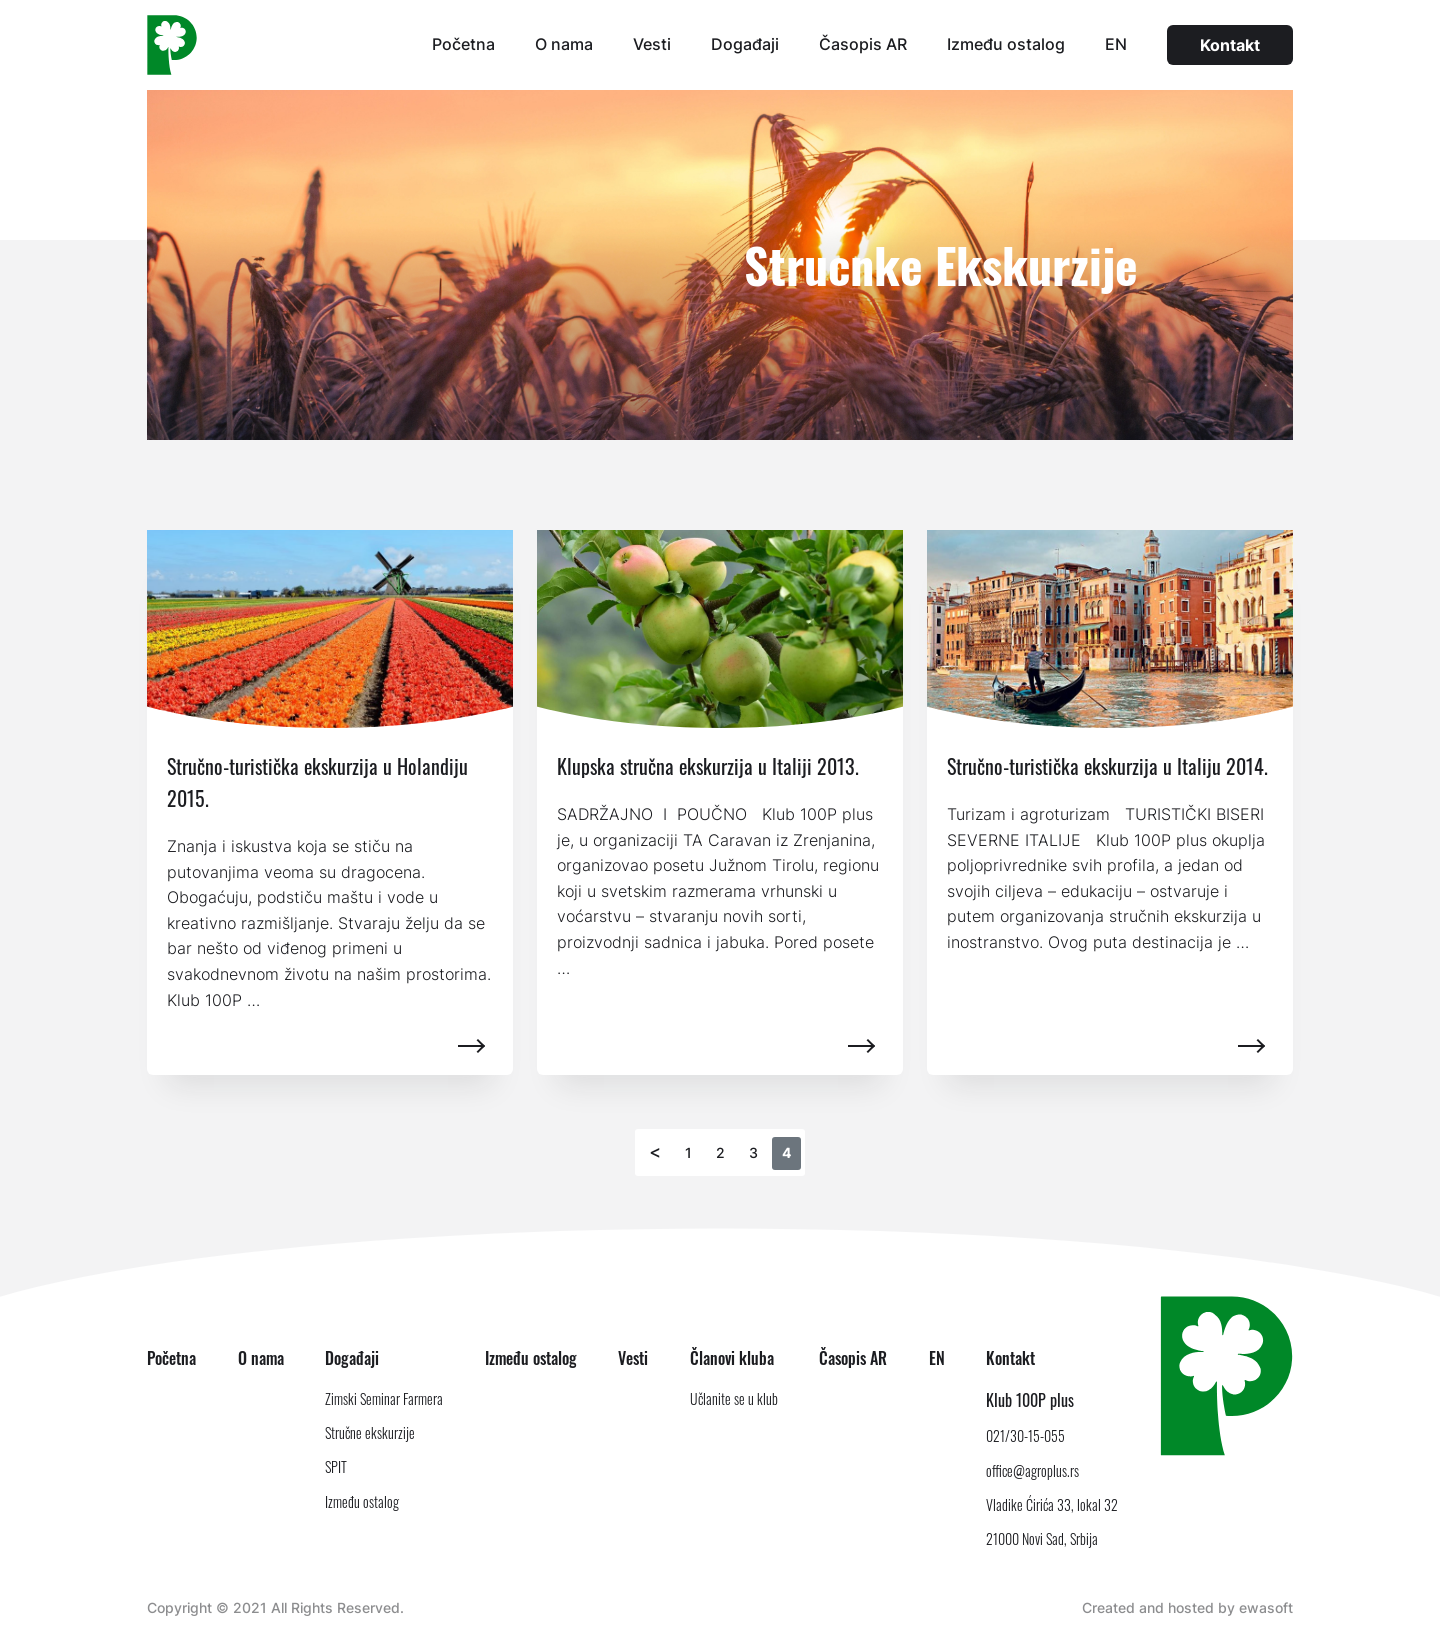  Describe the element at coordinates (1116, 44) in the screenshot. I see `EN` at that location.